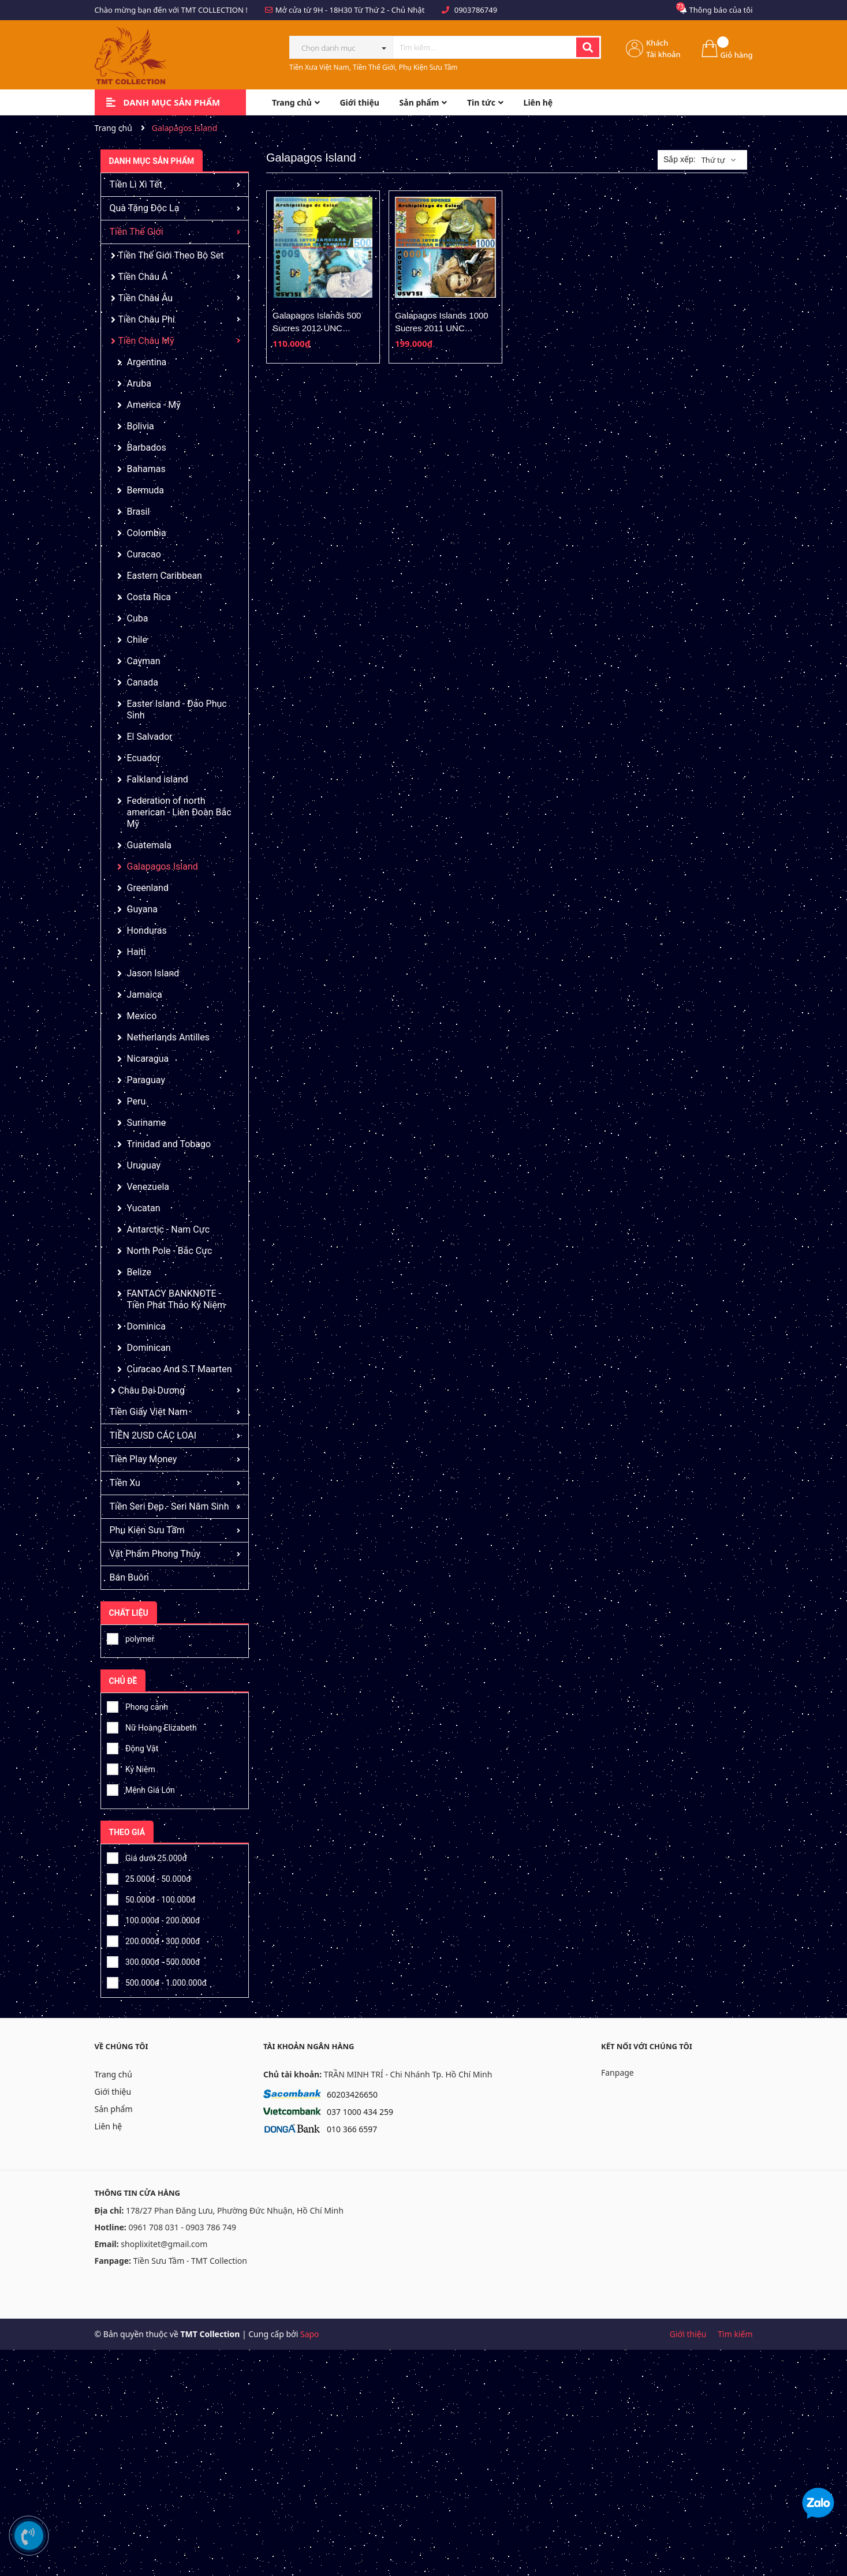  Describe the element at coordinates (475, 10) in the screenshot. I see `0903786749` at that location.